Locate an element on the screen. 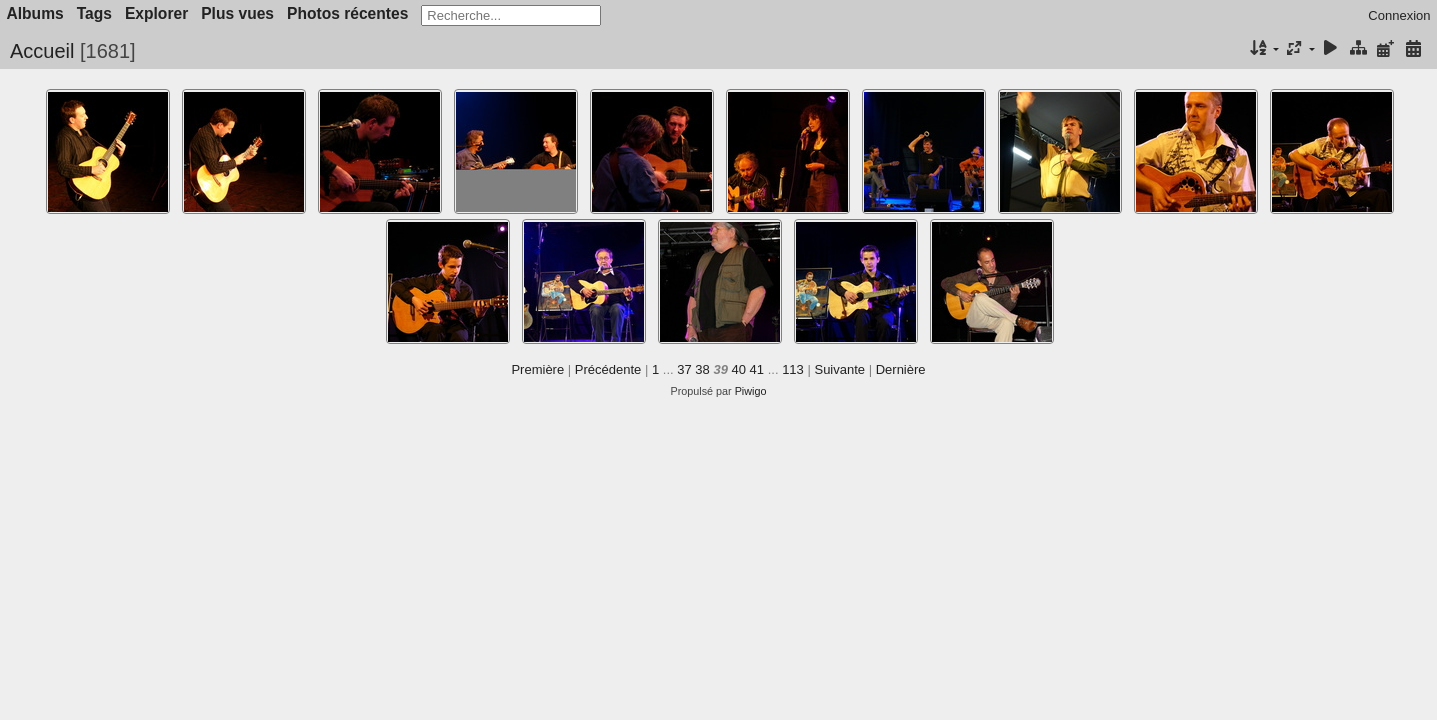  113 is located at coordinates (793, 369).